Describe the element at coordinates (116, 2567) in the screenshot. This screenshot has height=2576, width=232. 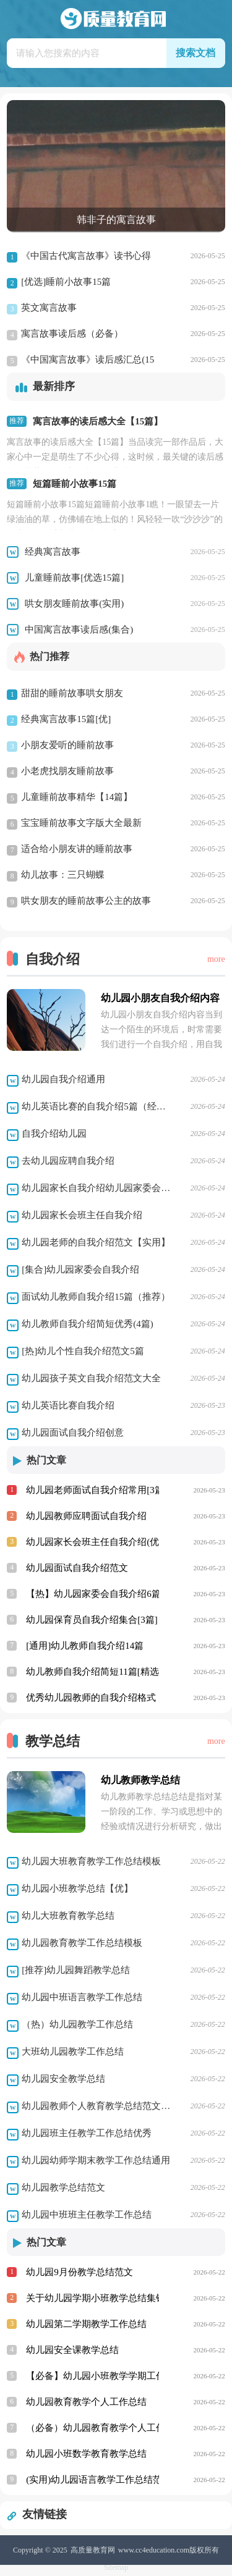
I see `Sitemap` at that location.